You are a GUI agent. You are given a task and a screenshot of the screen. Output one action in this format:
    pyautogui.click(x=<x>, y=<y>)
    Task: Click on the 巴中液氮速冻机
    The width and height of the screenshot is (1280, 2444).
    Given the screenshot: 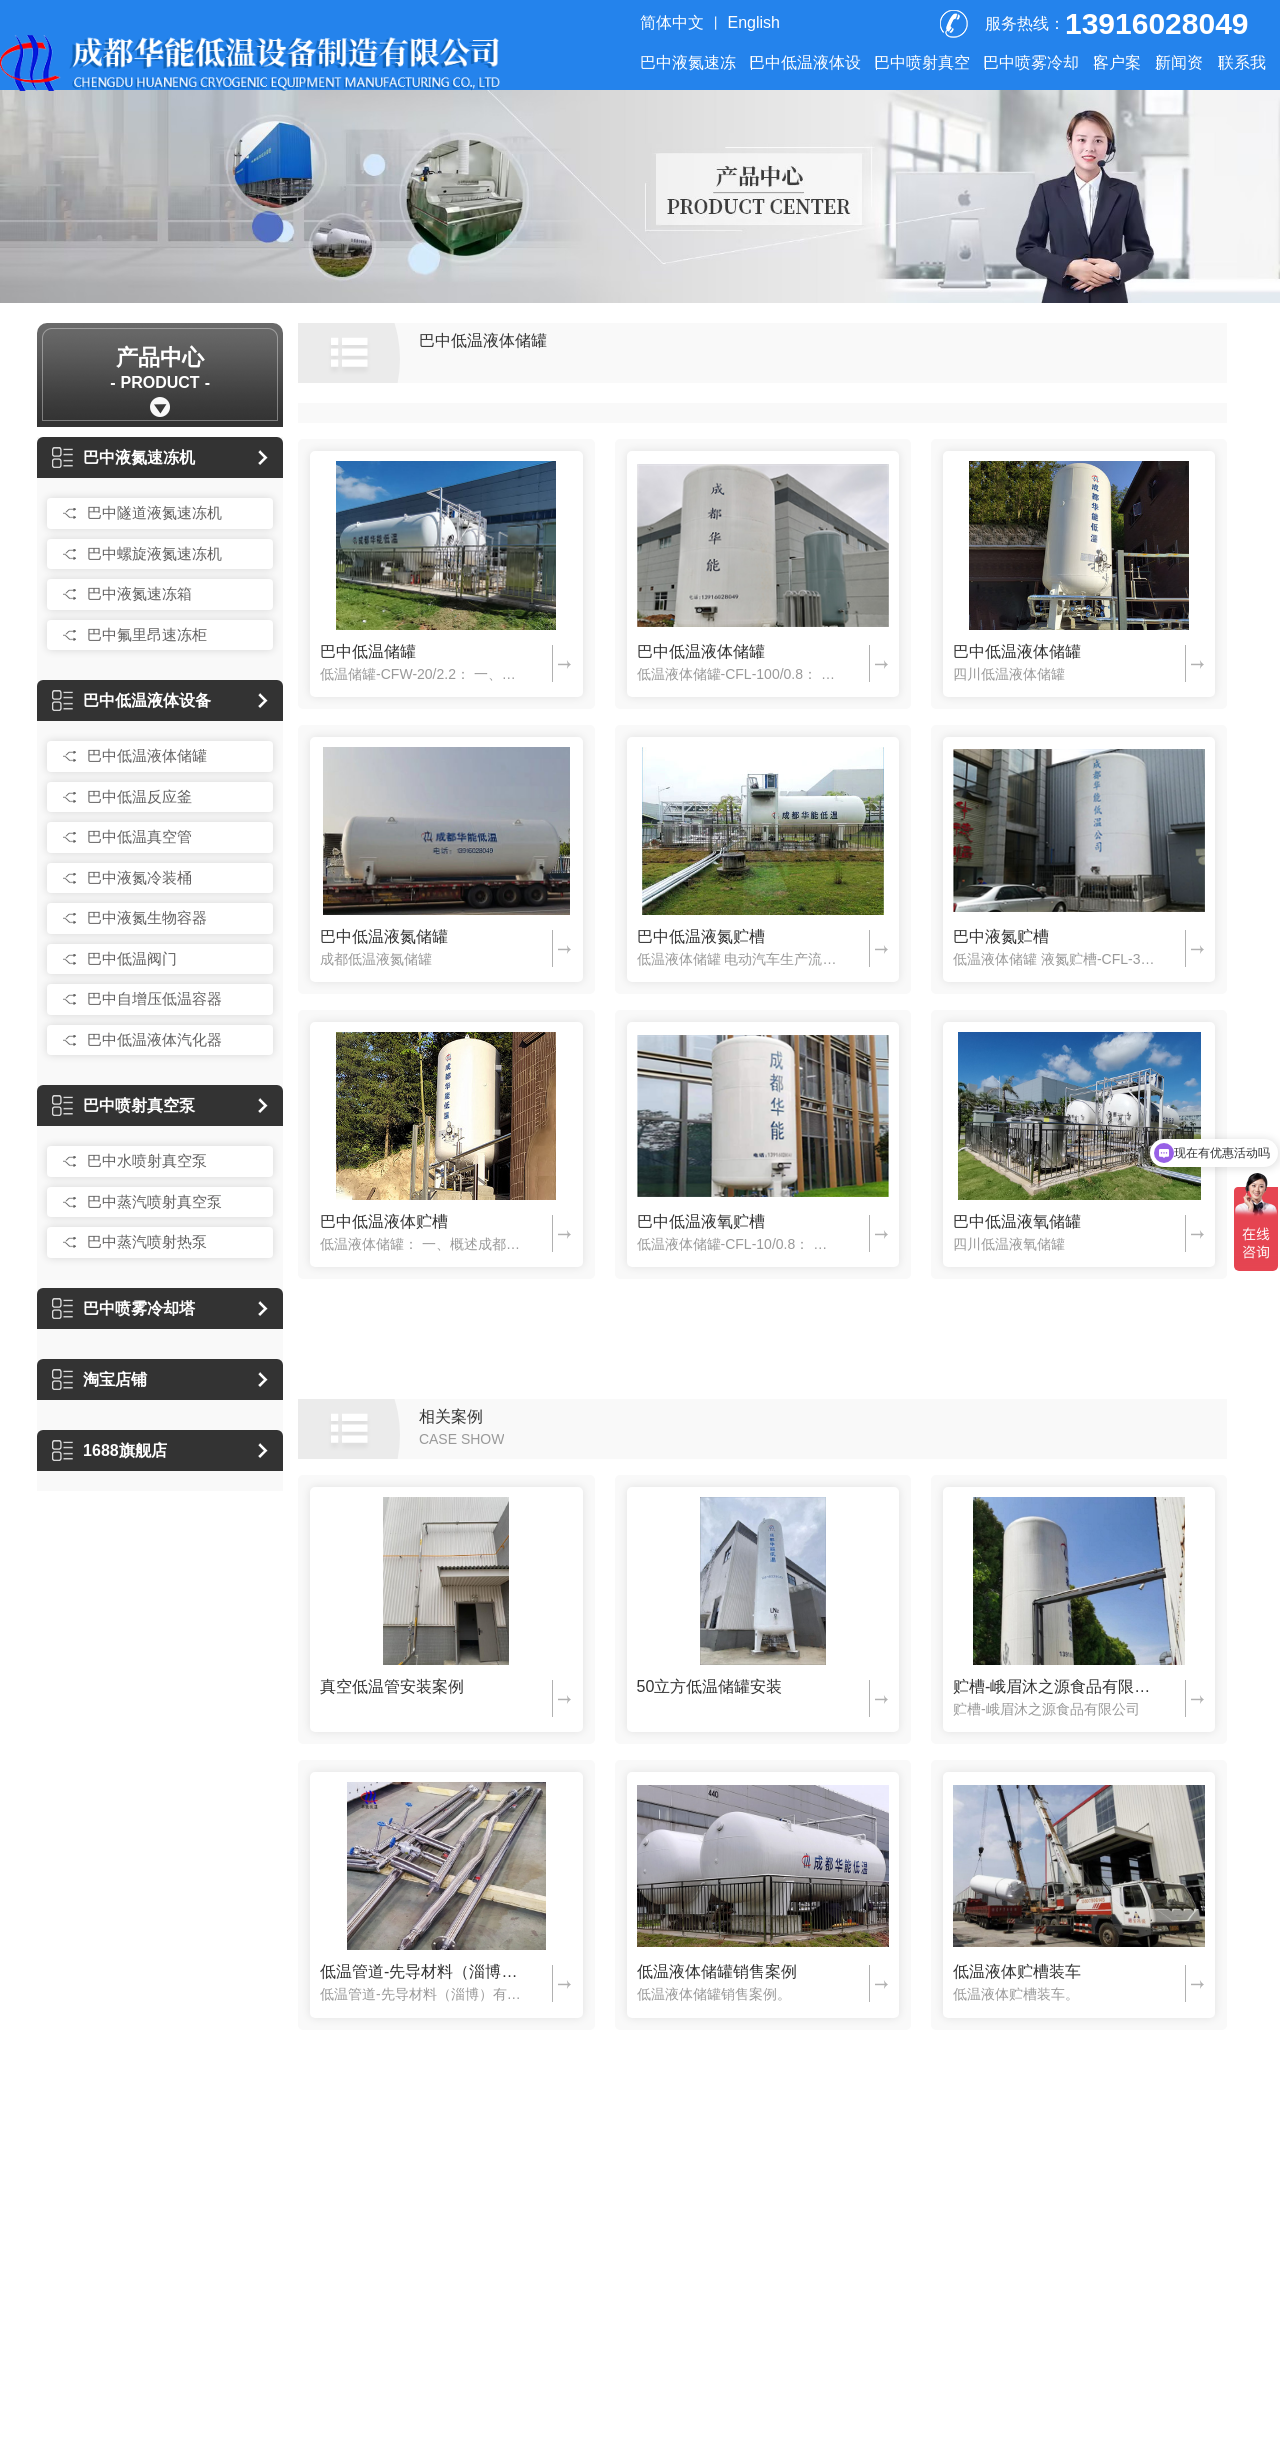 What is the action you would take?
    pyautogui.click(x=123, y=457)
    